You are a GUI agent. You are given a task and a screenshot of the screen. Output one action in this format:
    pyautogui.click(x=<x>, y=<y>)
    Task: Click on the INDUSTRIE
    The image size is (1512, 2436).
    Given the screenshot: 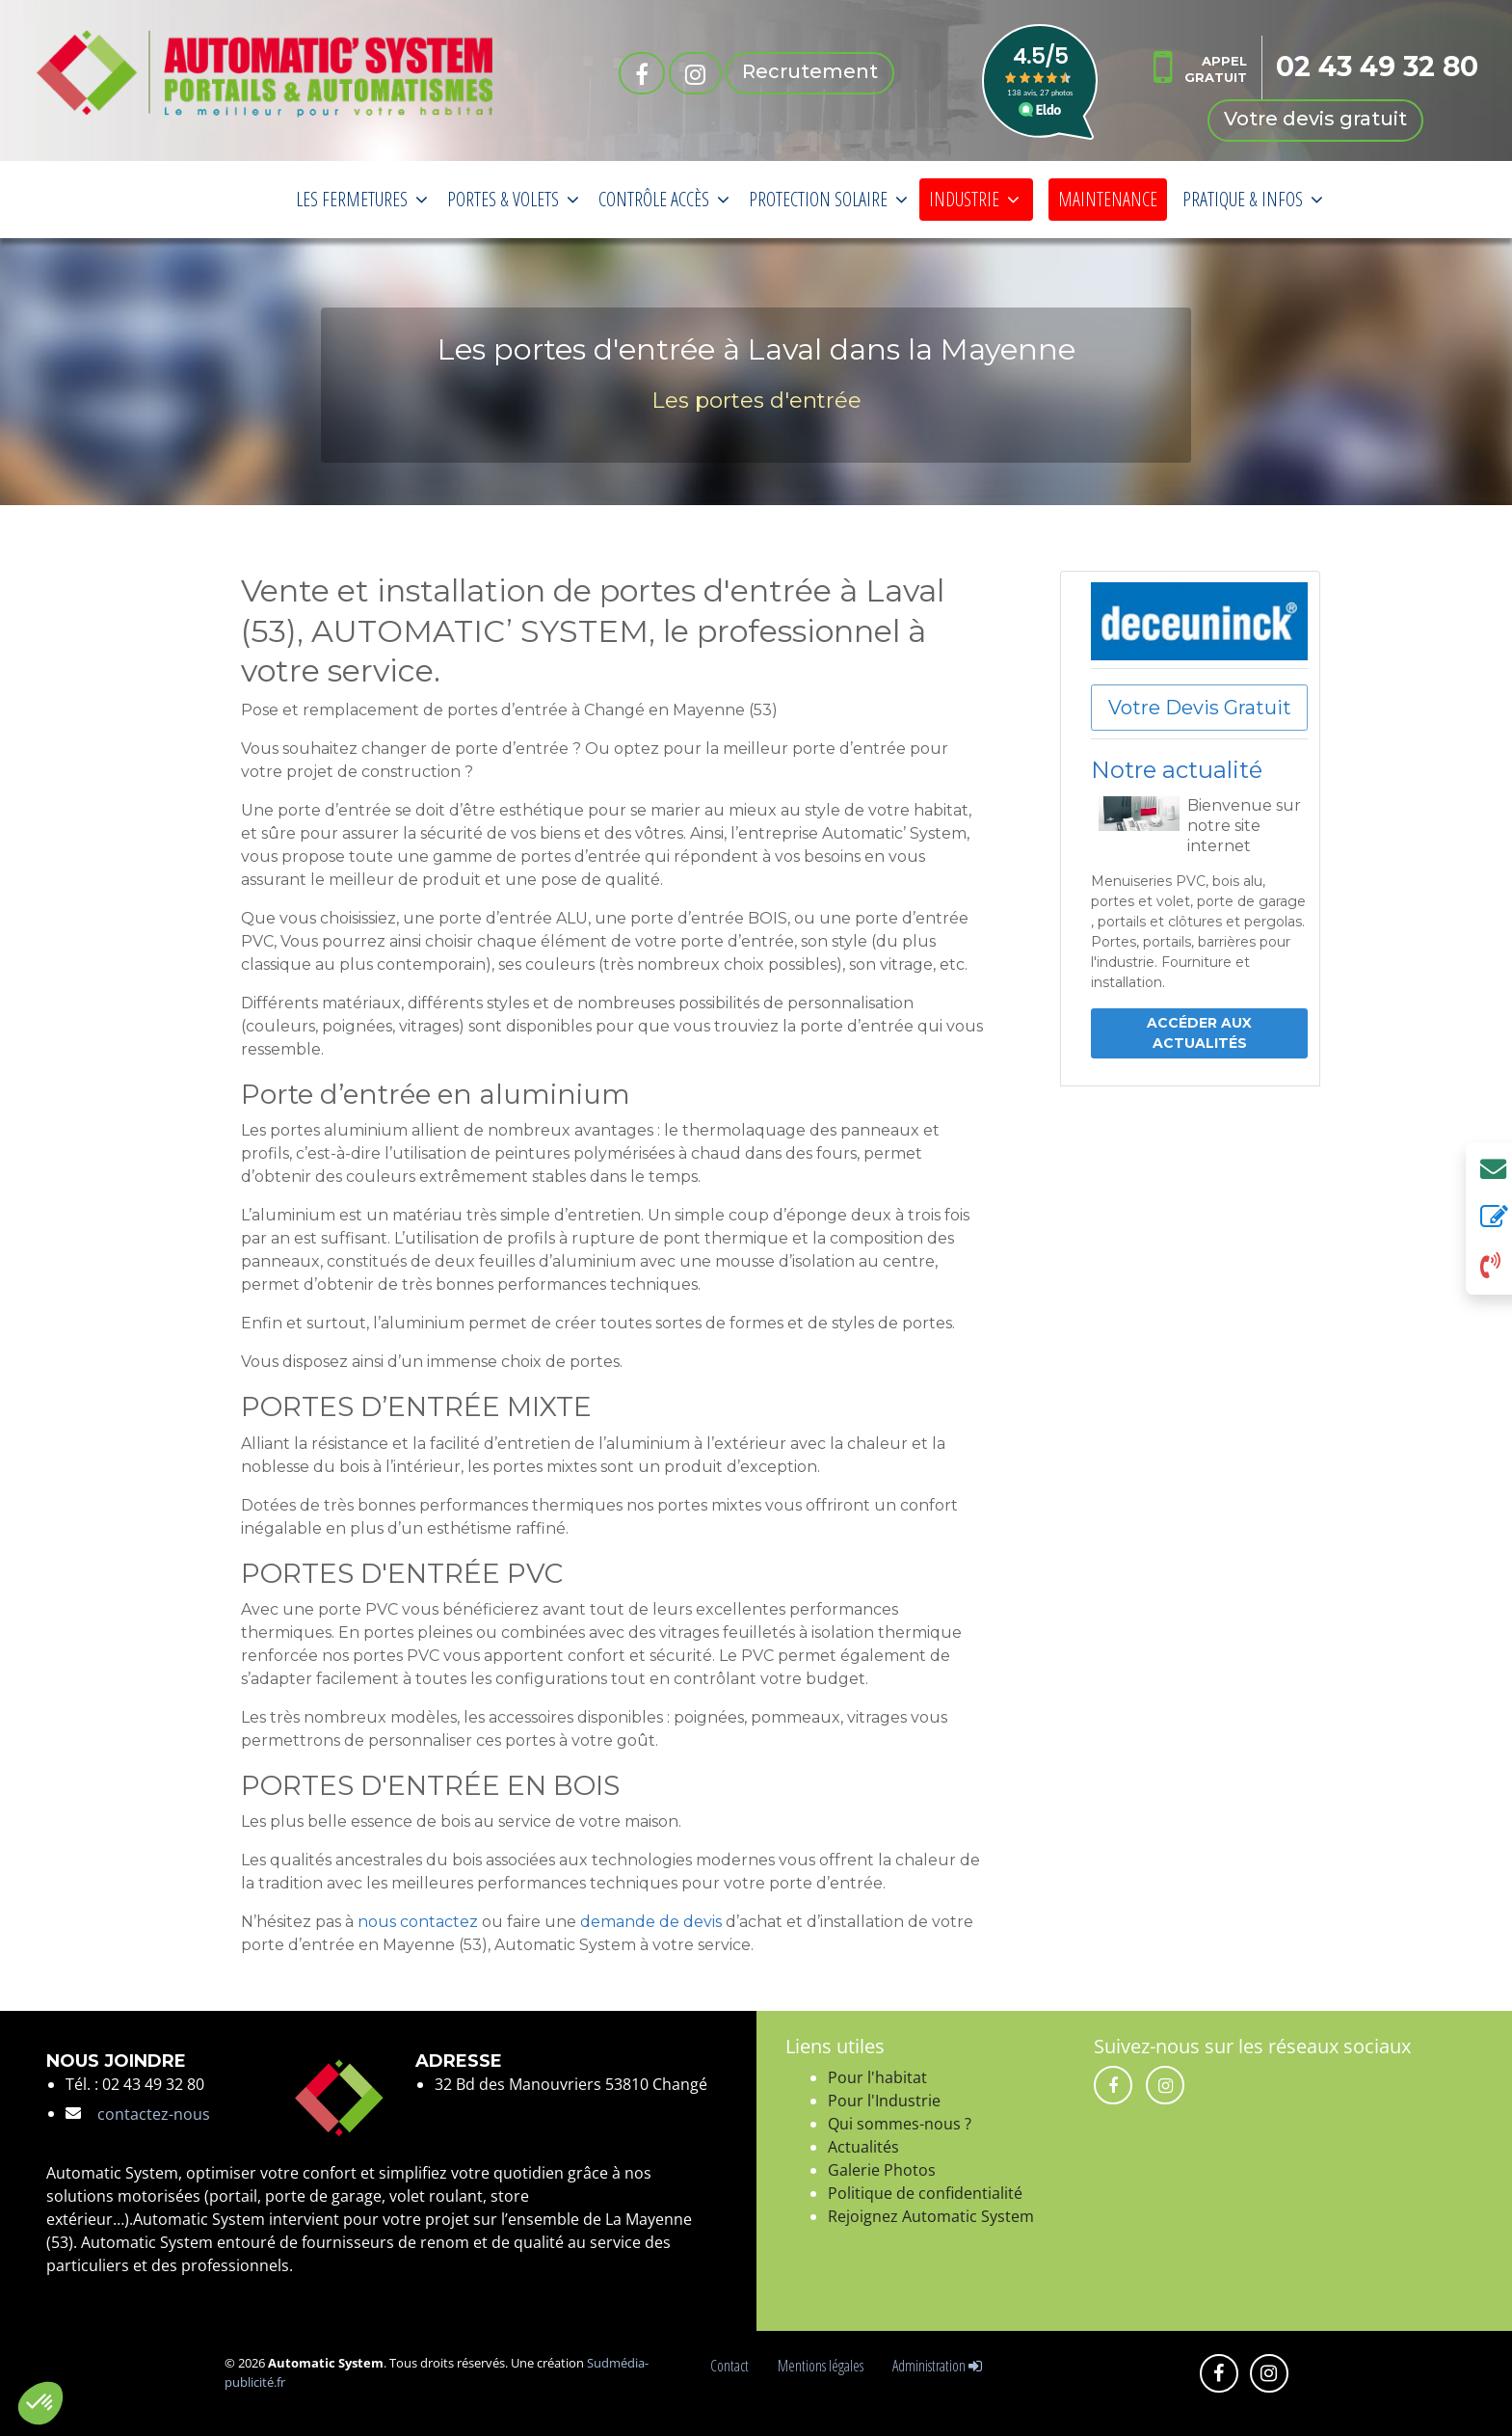 What is the action you would take?
    pyautogui.click(x=974, y=199)
    